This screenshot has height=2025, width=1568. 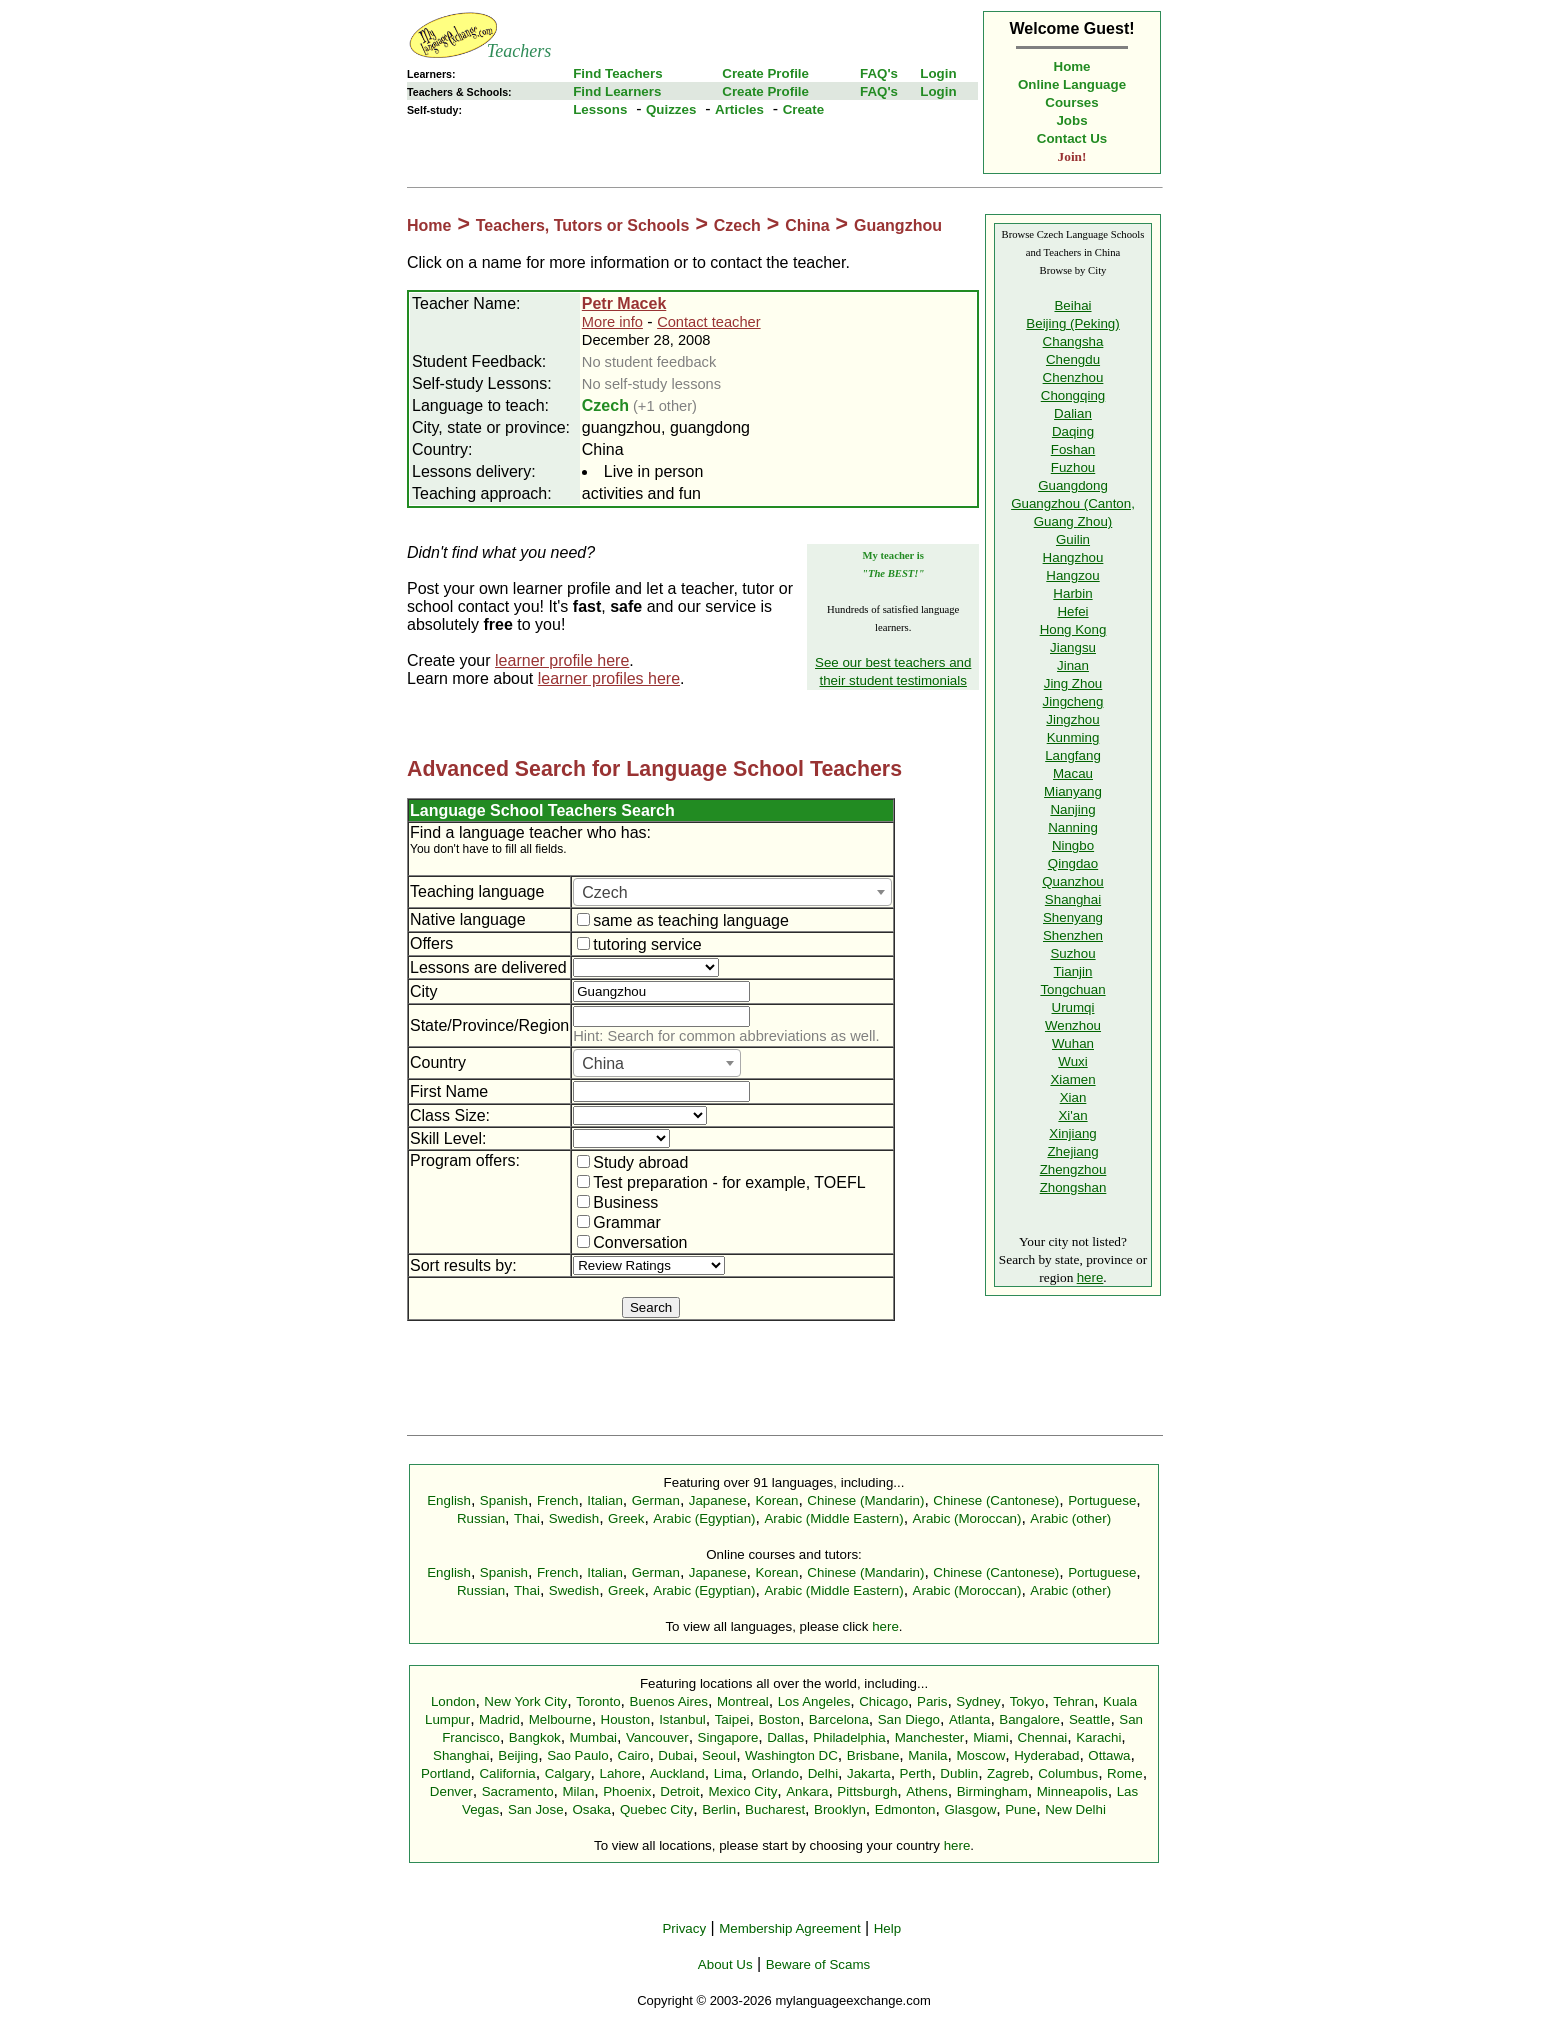 What do you see at coordinates (869, 1773) in the screenshot?
I see `Jakarta` at bounding box center [869, 1773].